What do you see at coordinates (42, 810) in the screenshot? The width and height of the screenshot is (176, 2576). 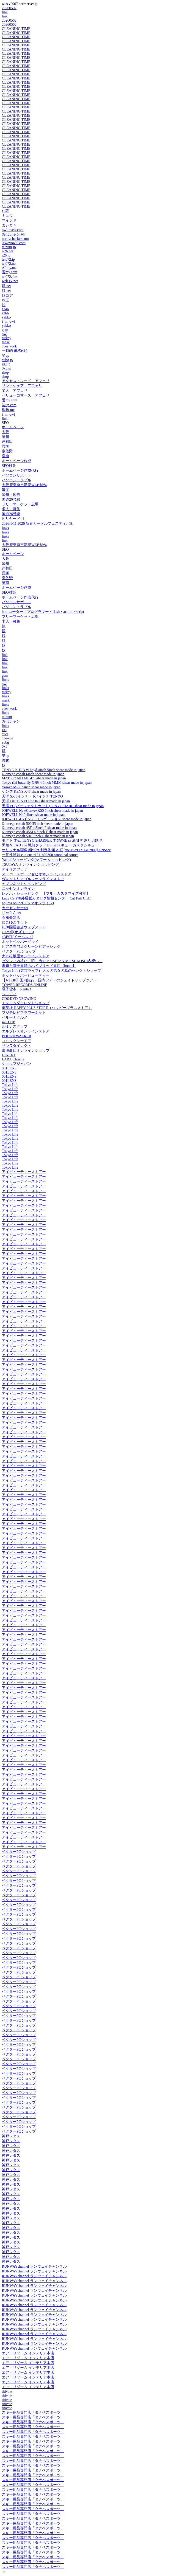 I see `JOEWELL NewConvexK50 5inch shear made in japan` at bounding box center [42, 810].